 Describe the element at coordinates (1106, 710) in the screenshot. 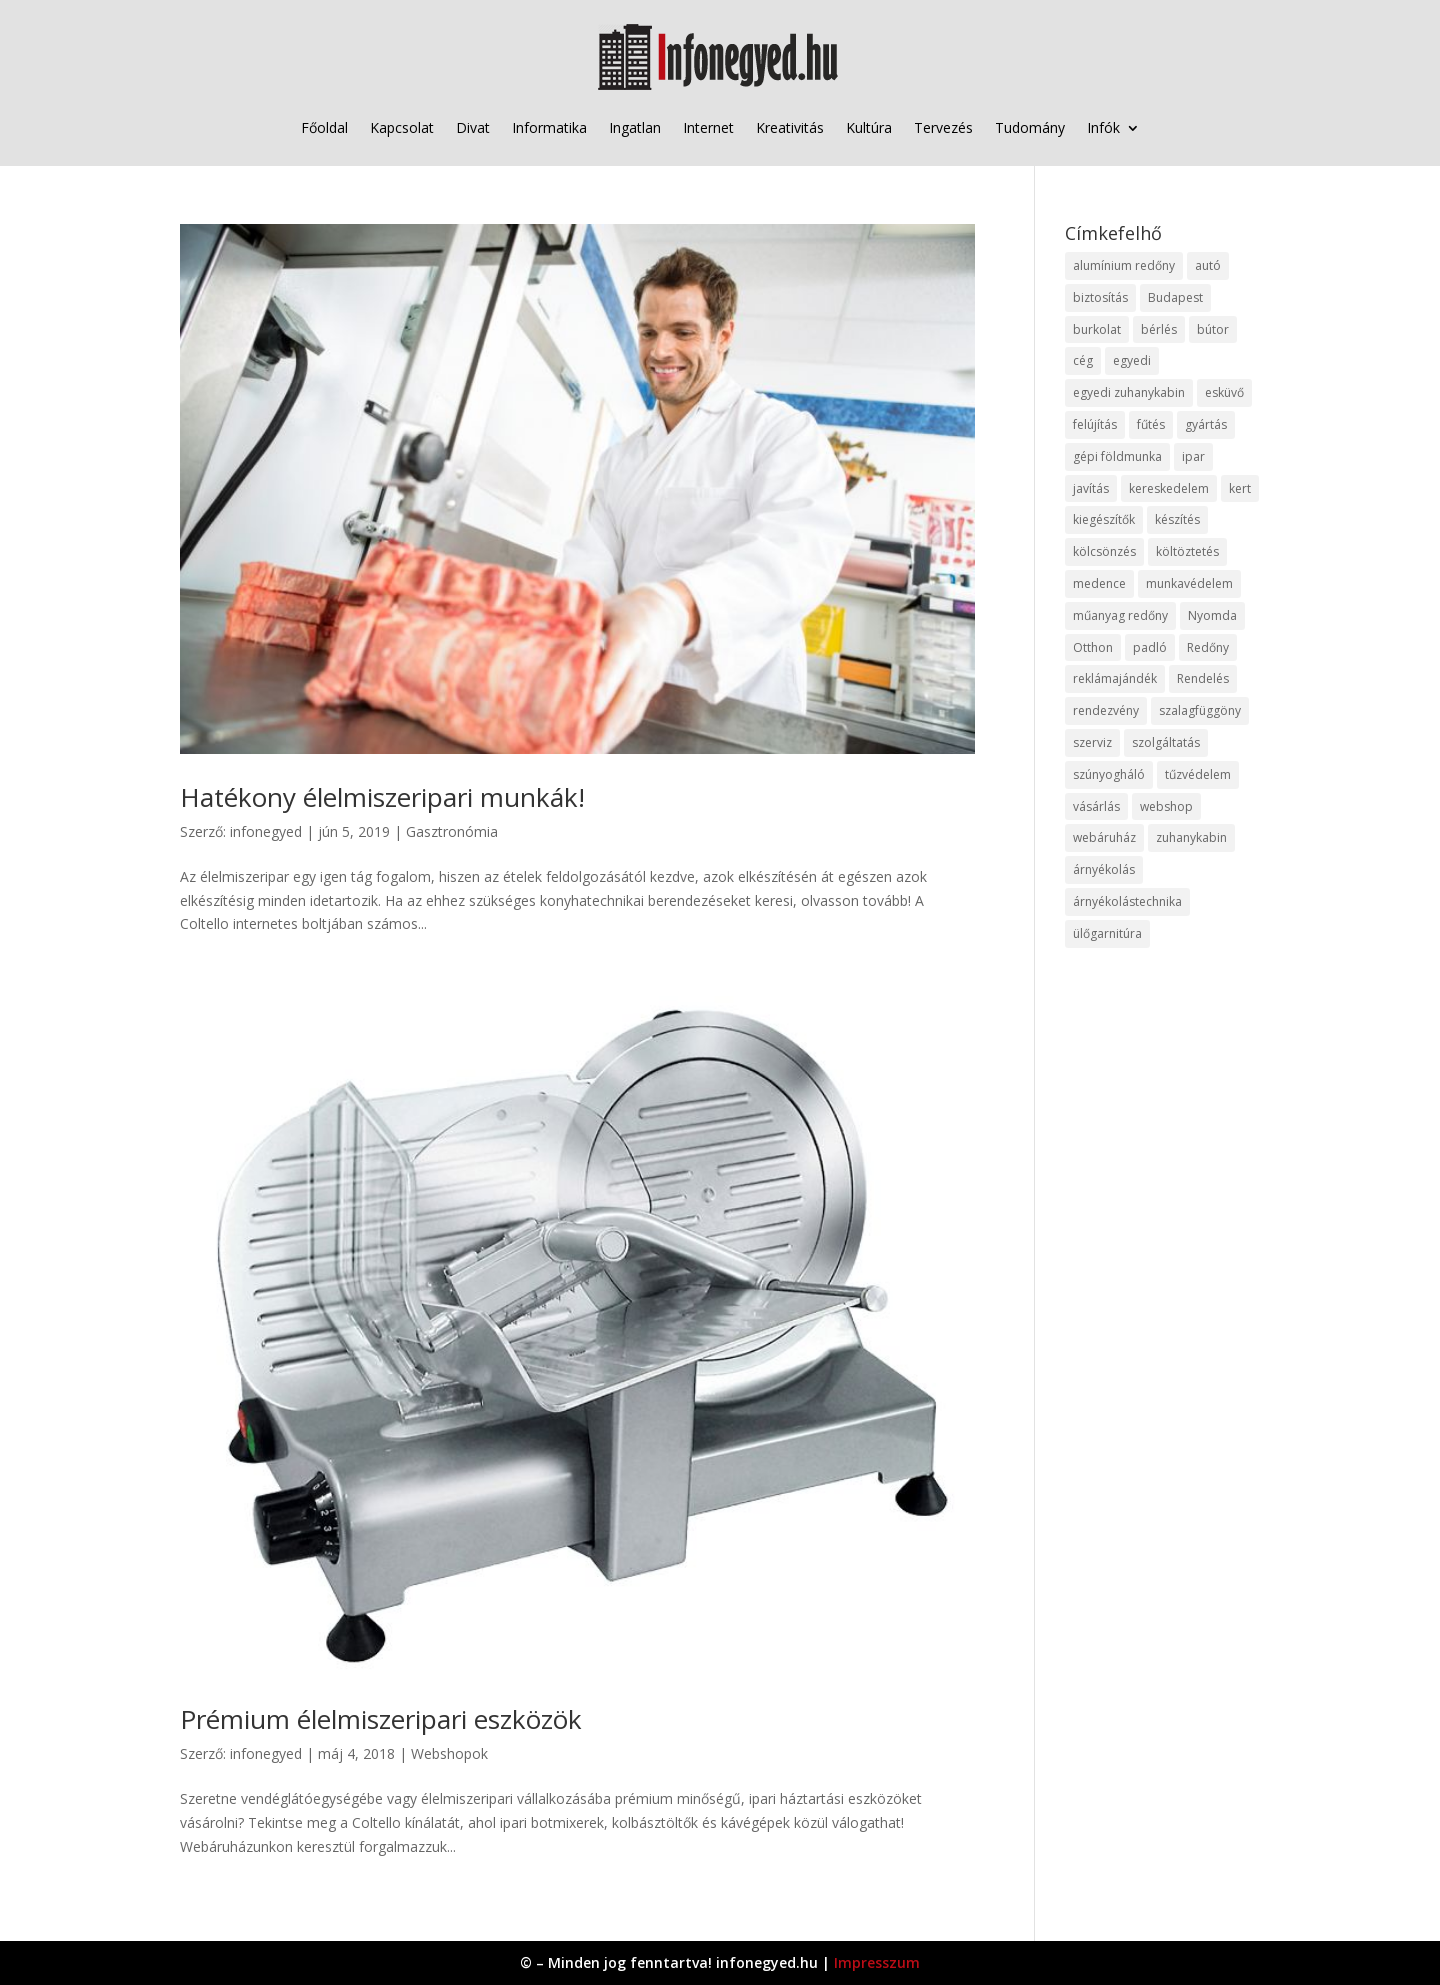

I see `rendezvény [rendezvény (13 elem)]` at that location.